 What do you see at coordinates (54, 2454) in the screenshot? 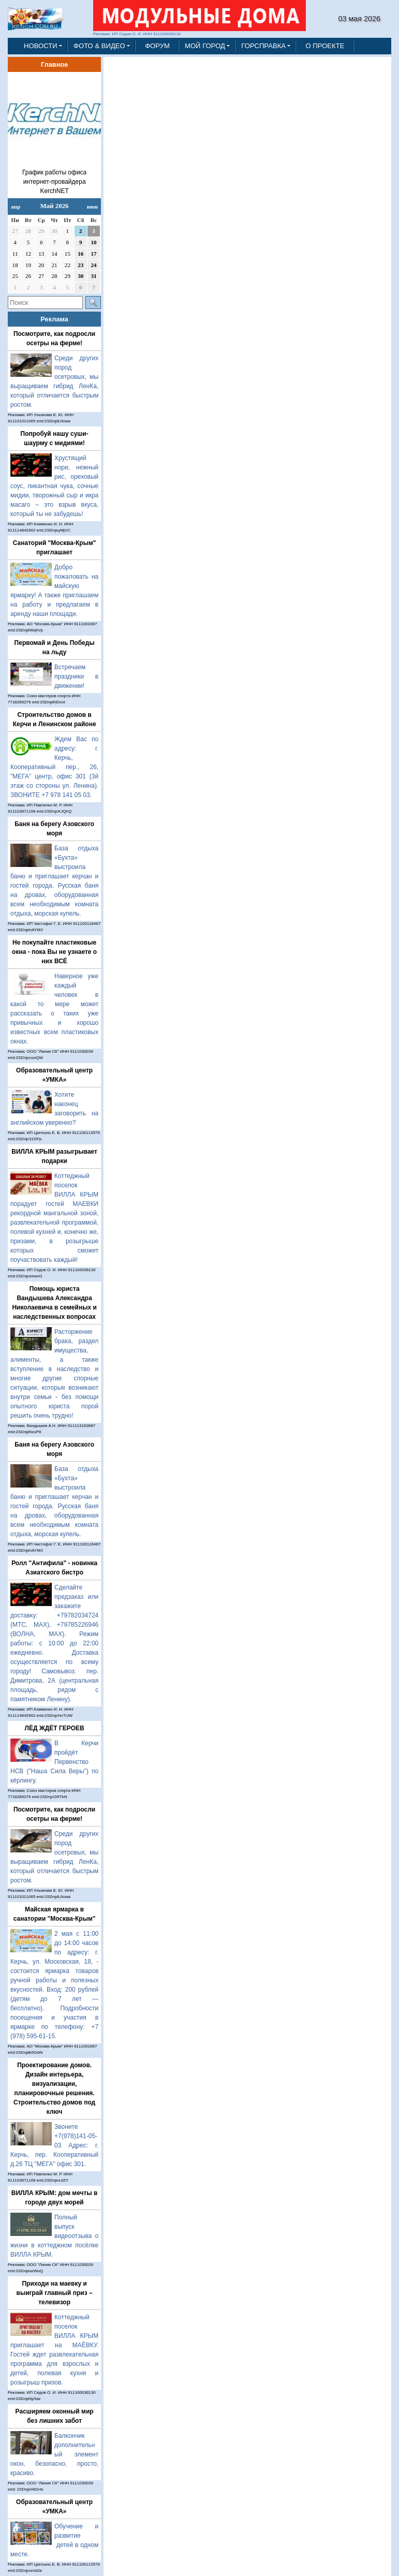
I see `Балкончик дополнительный элемент окон, безопасно, просто, красиво.` at bounding box center [54, 2454].